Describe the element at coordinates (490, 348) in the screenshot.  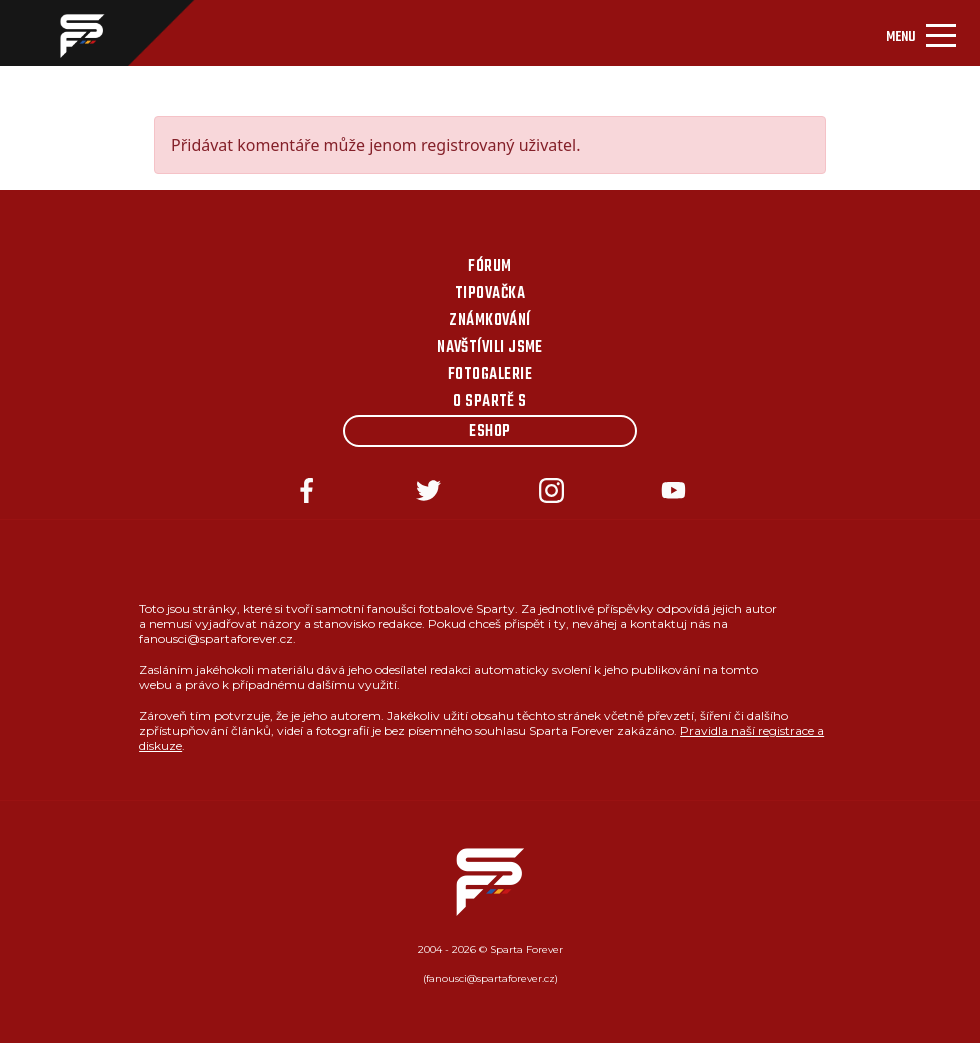
I see `Navštívili jsme` at that location.